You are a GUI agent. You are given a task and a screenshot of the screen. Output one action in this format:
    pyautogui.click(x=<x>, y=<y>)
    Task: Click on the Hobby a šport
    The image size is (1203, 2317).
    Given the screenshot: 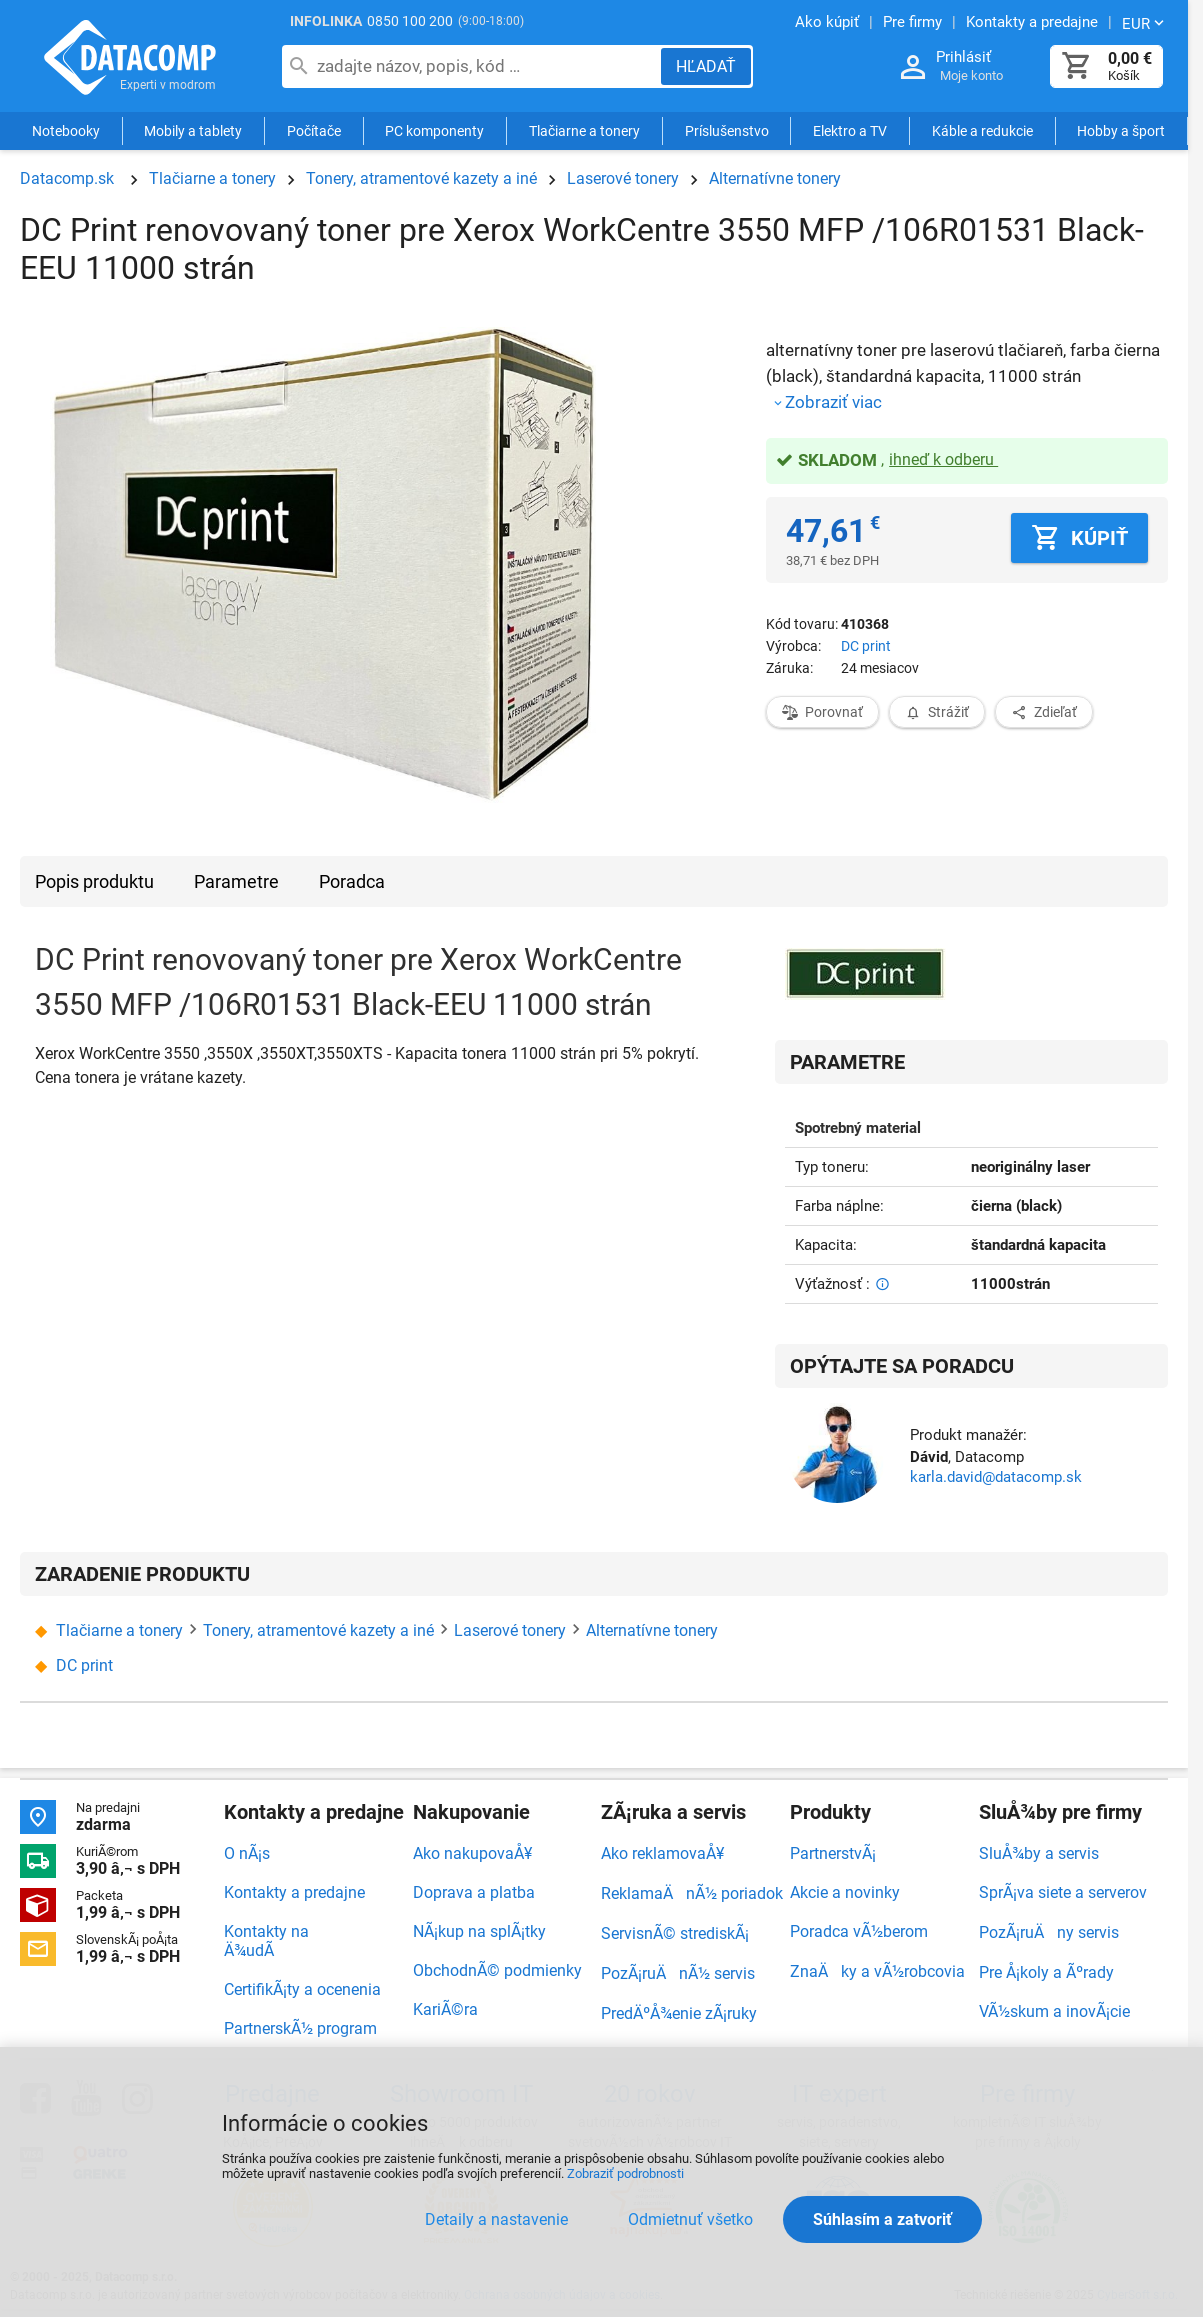 What is the action you would take?
    pyautogui.click(x=1121, y=132)
    